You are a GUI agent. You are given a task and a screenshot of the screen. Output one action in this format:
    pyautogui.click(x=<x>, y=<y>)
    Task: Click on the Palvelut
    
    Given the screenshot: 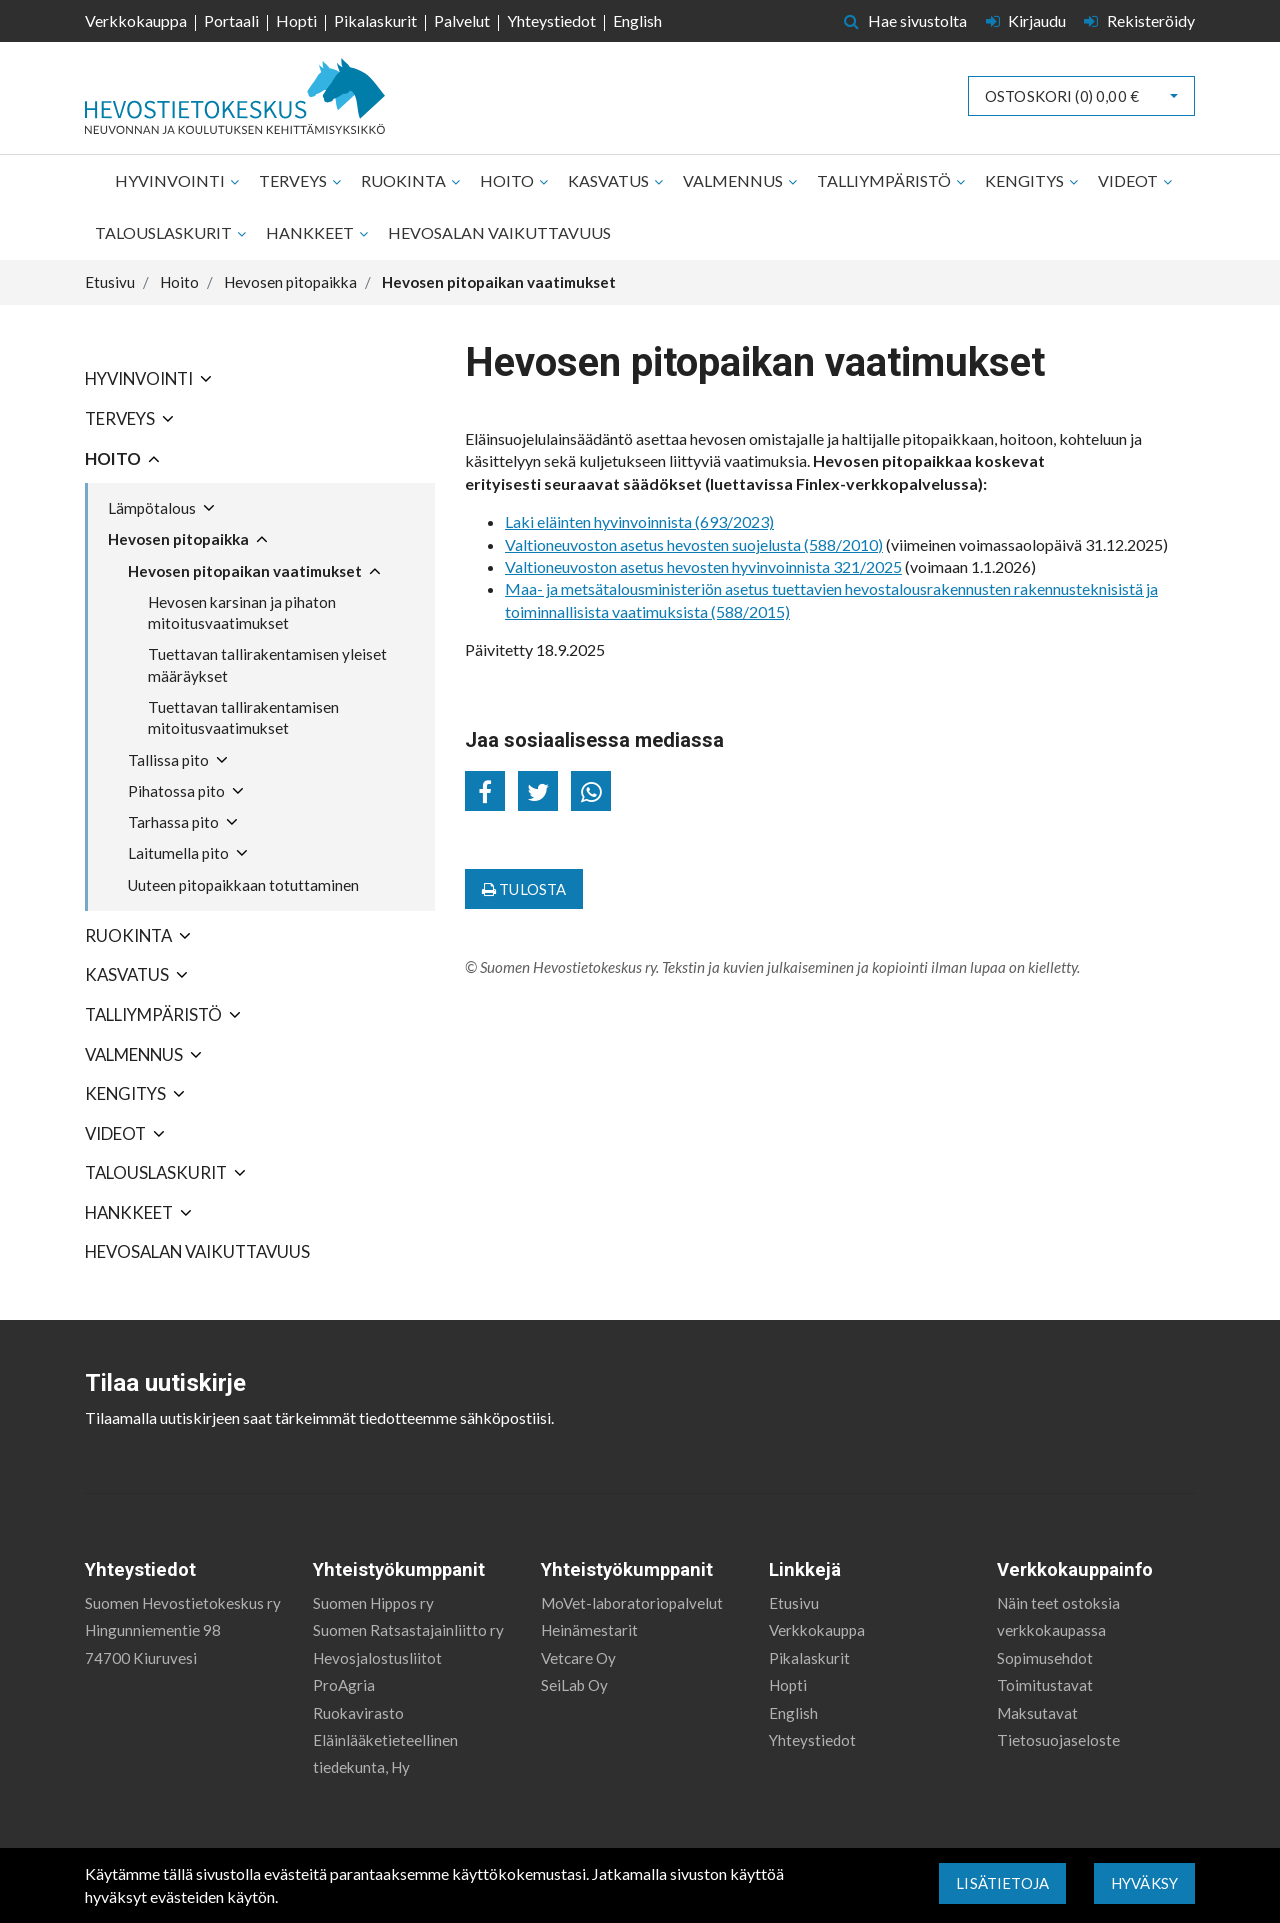 What is the action you would take?
    pyautogui.click(x=462, y=20)
    